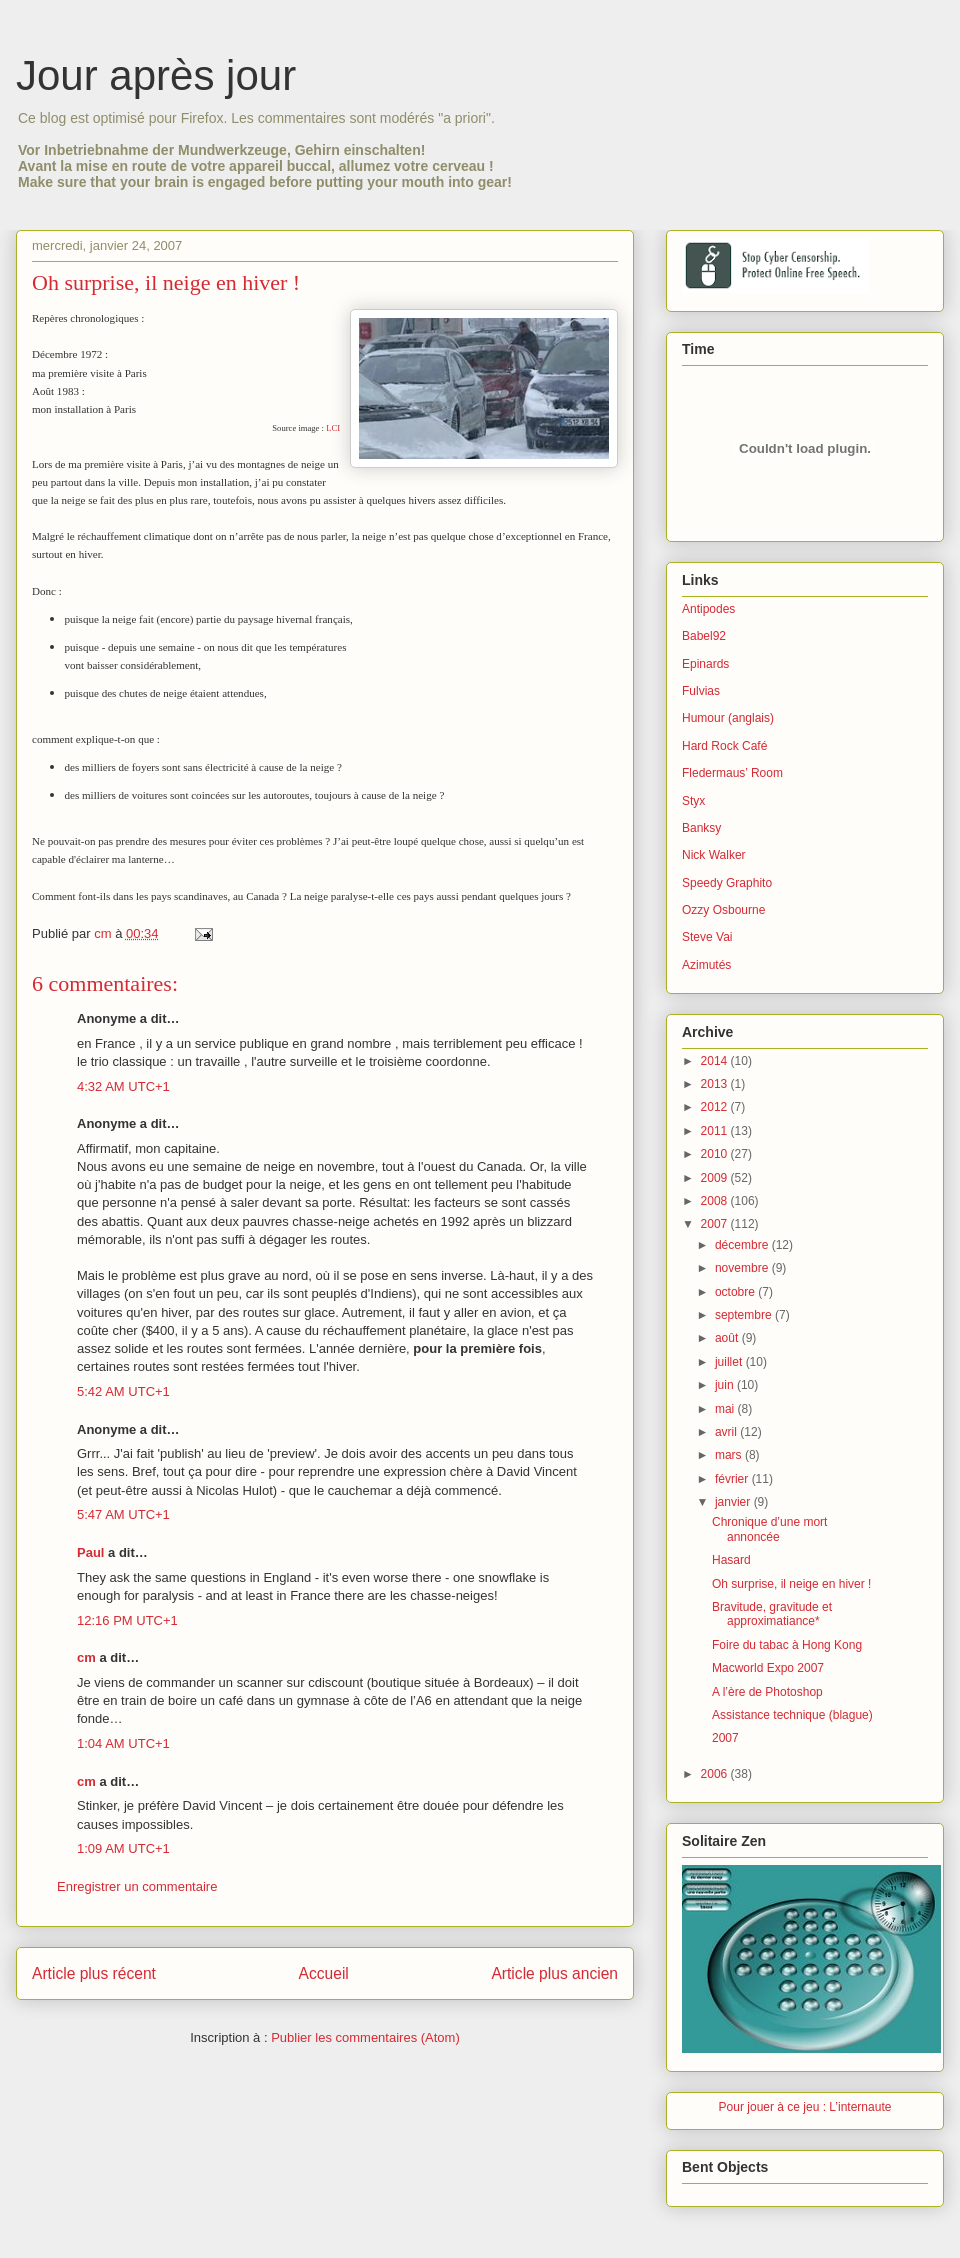 The height and width of the screenshot is (2258, 960). I want to click on Fulvias, so click(701, 691).